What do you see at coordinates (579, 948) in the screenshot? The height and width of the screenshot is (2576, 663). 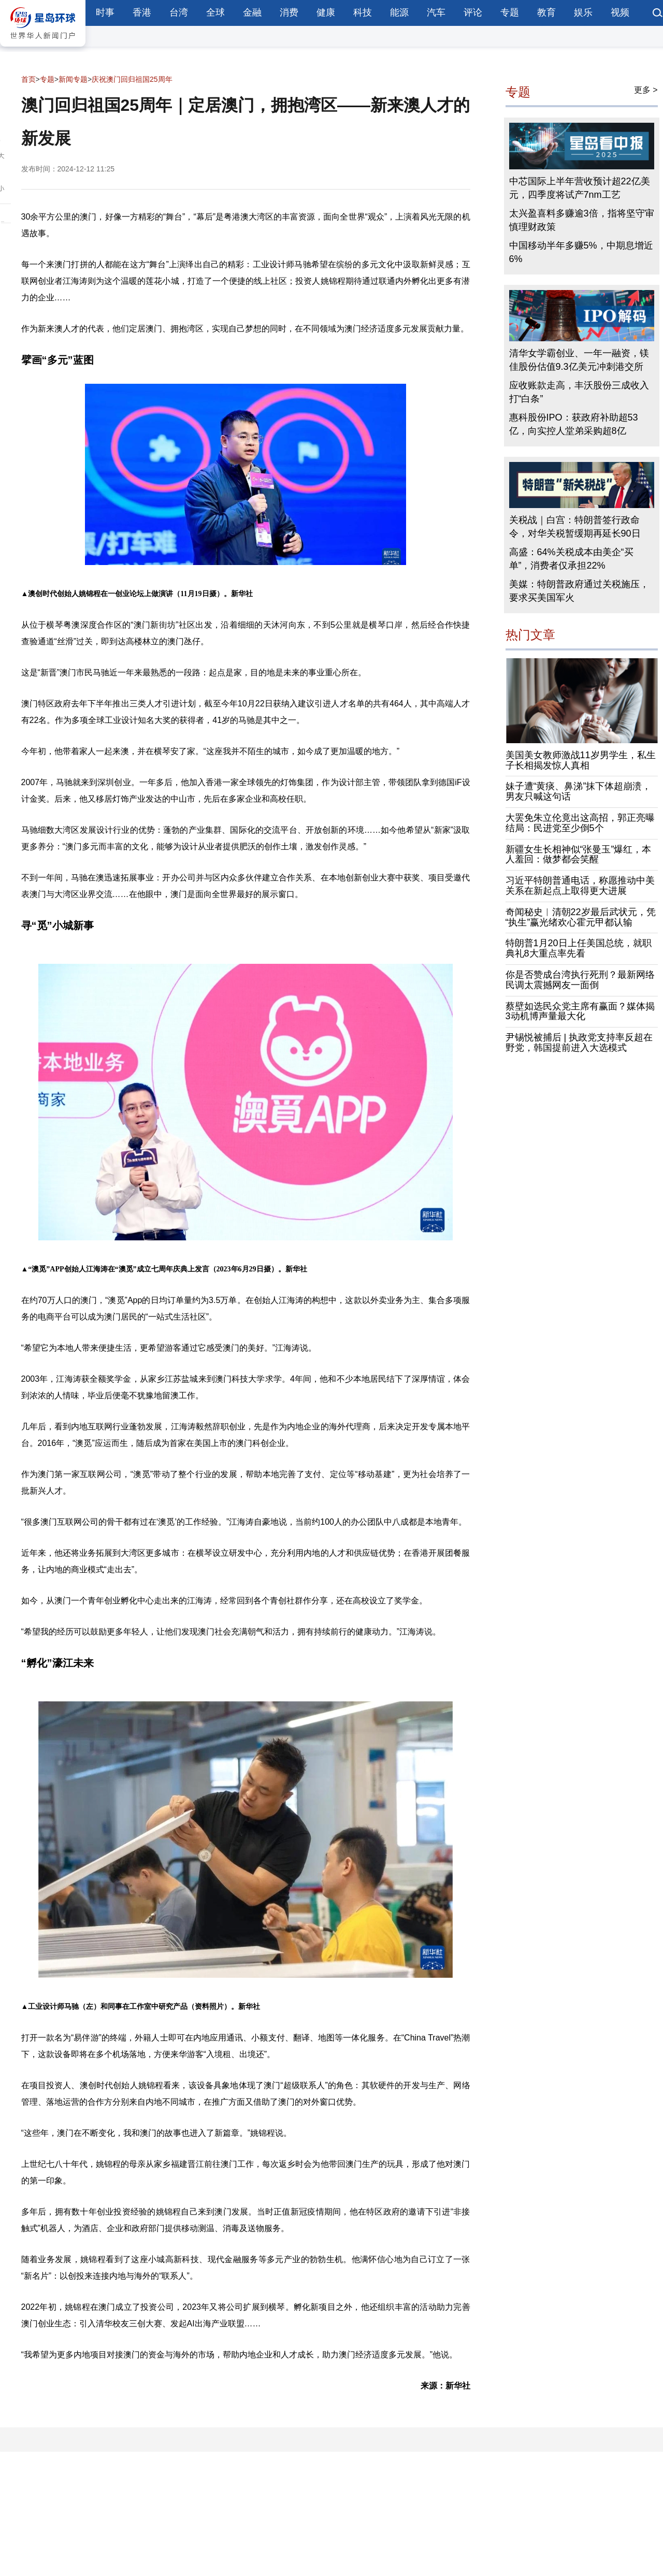 I see `特朗普1月20日上任美国总统，就职典礼8大重点率先看` at bounding box center [579, 948].